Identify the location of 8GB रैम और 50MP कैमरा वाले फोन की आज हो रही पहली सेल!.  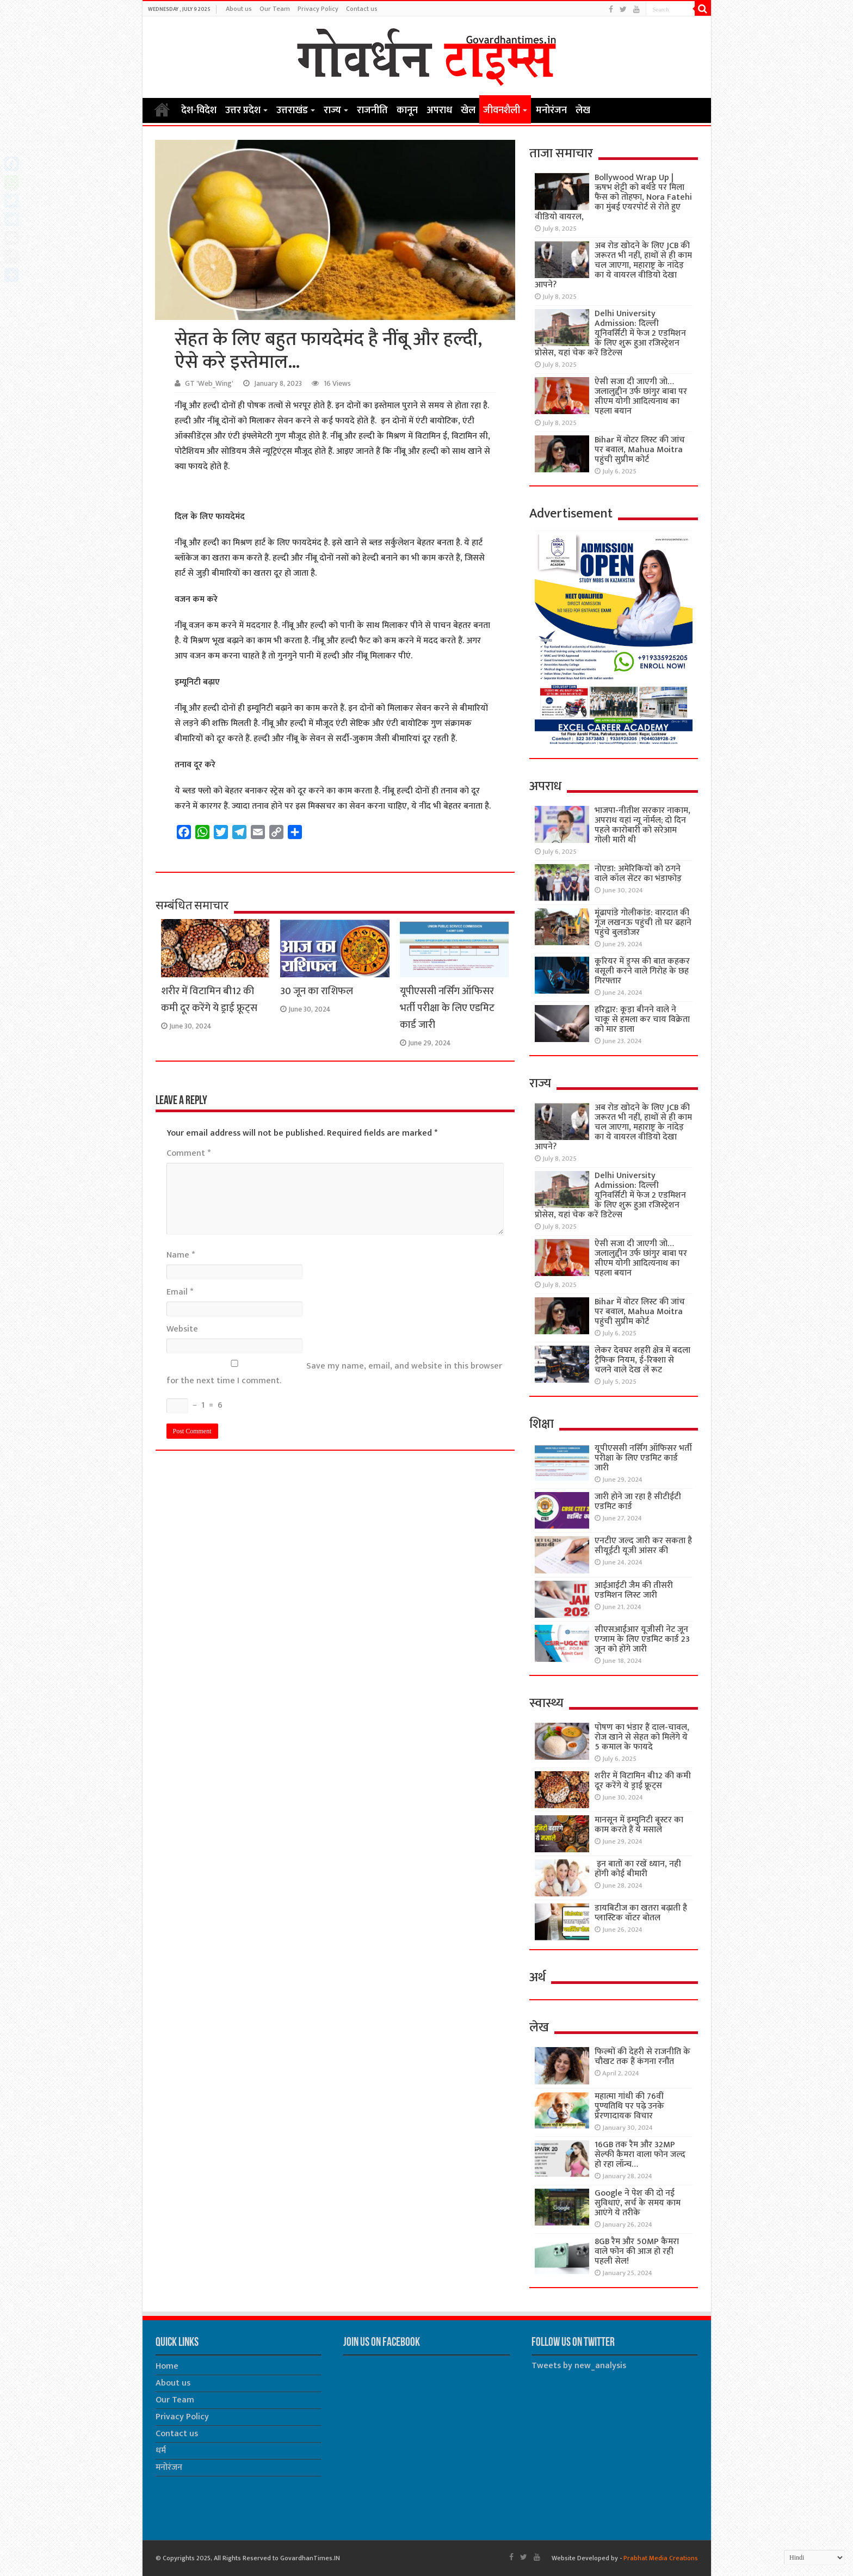
(637, 2251).